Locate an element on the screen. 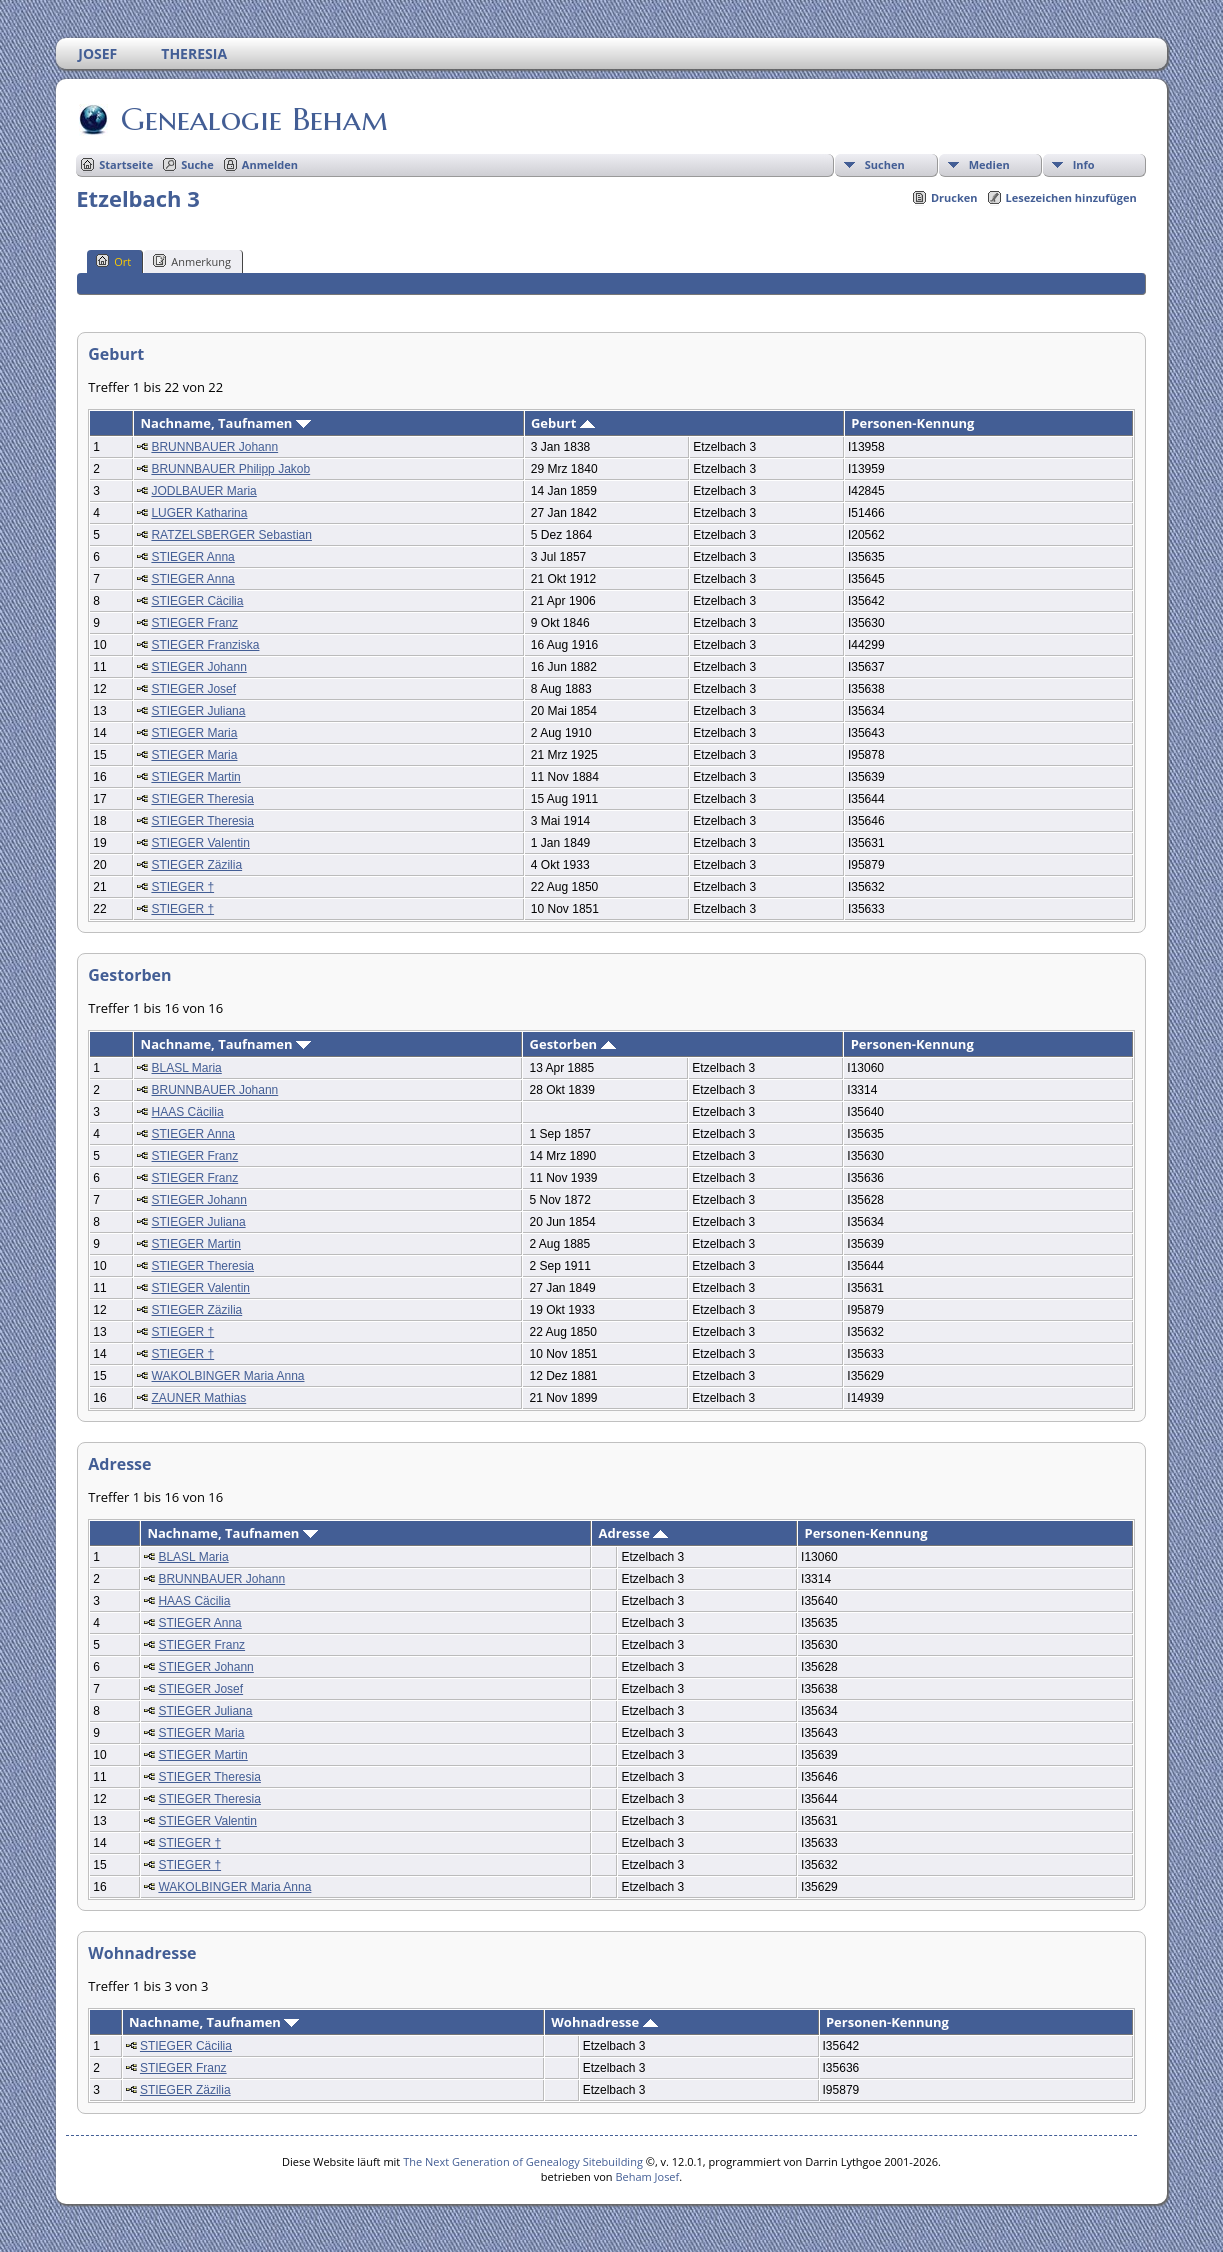 The height and width of the screenshot is (2252, 1223). STIEGER Zäzilia is located at coordinates (196, 865).